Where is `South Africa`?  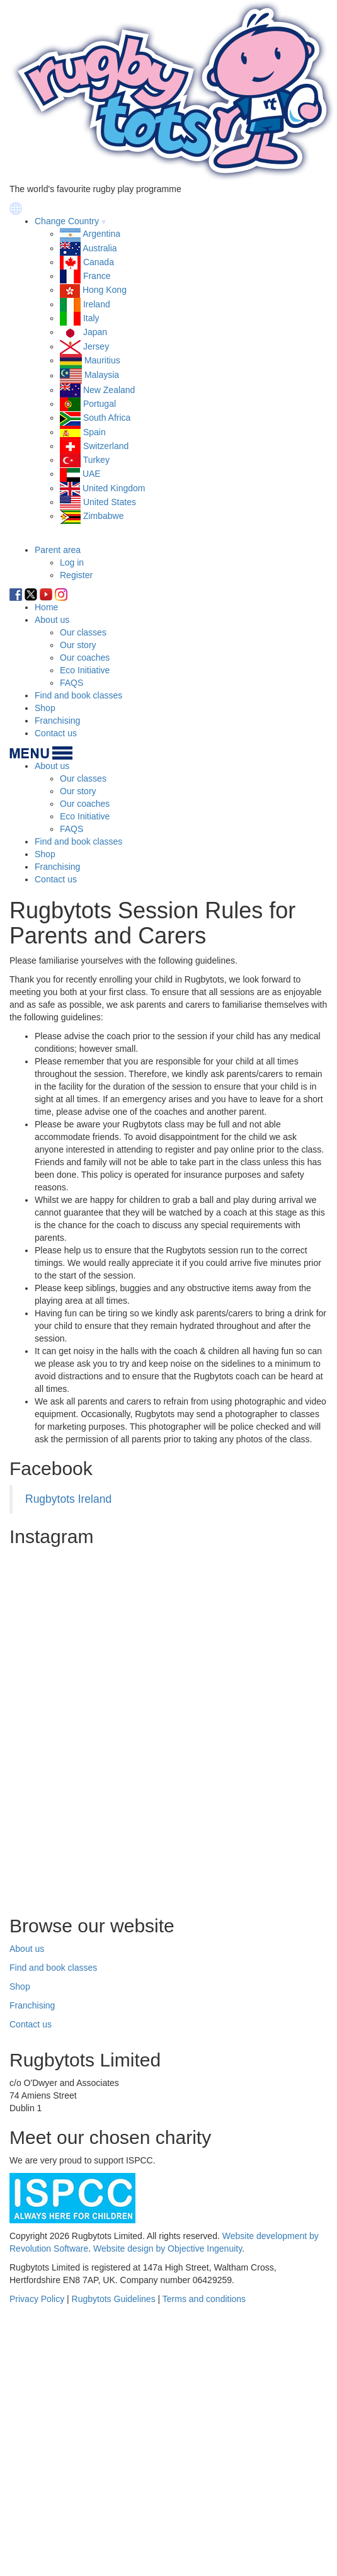
South Africa is located at coordinates (107, 418).